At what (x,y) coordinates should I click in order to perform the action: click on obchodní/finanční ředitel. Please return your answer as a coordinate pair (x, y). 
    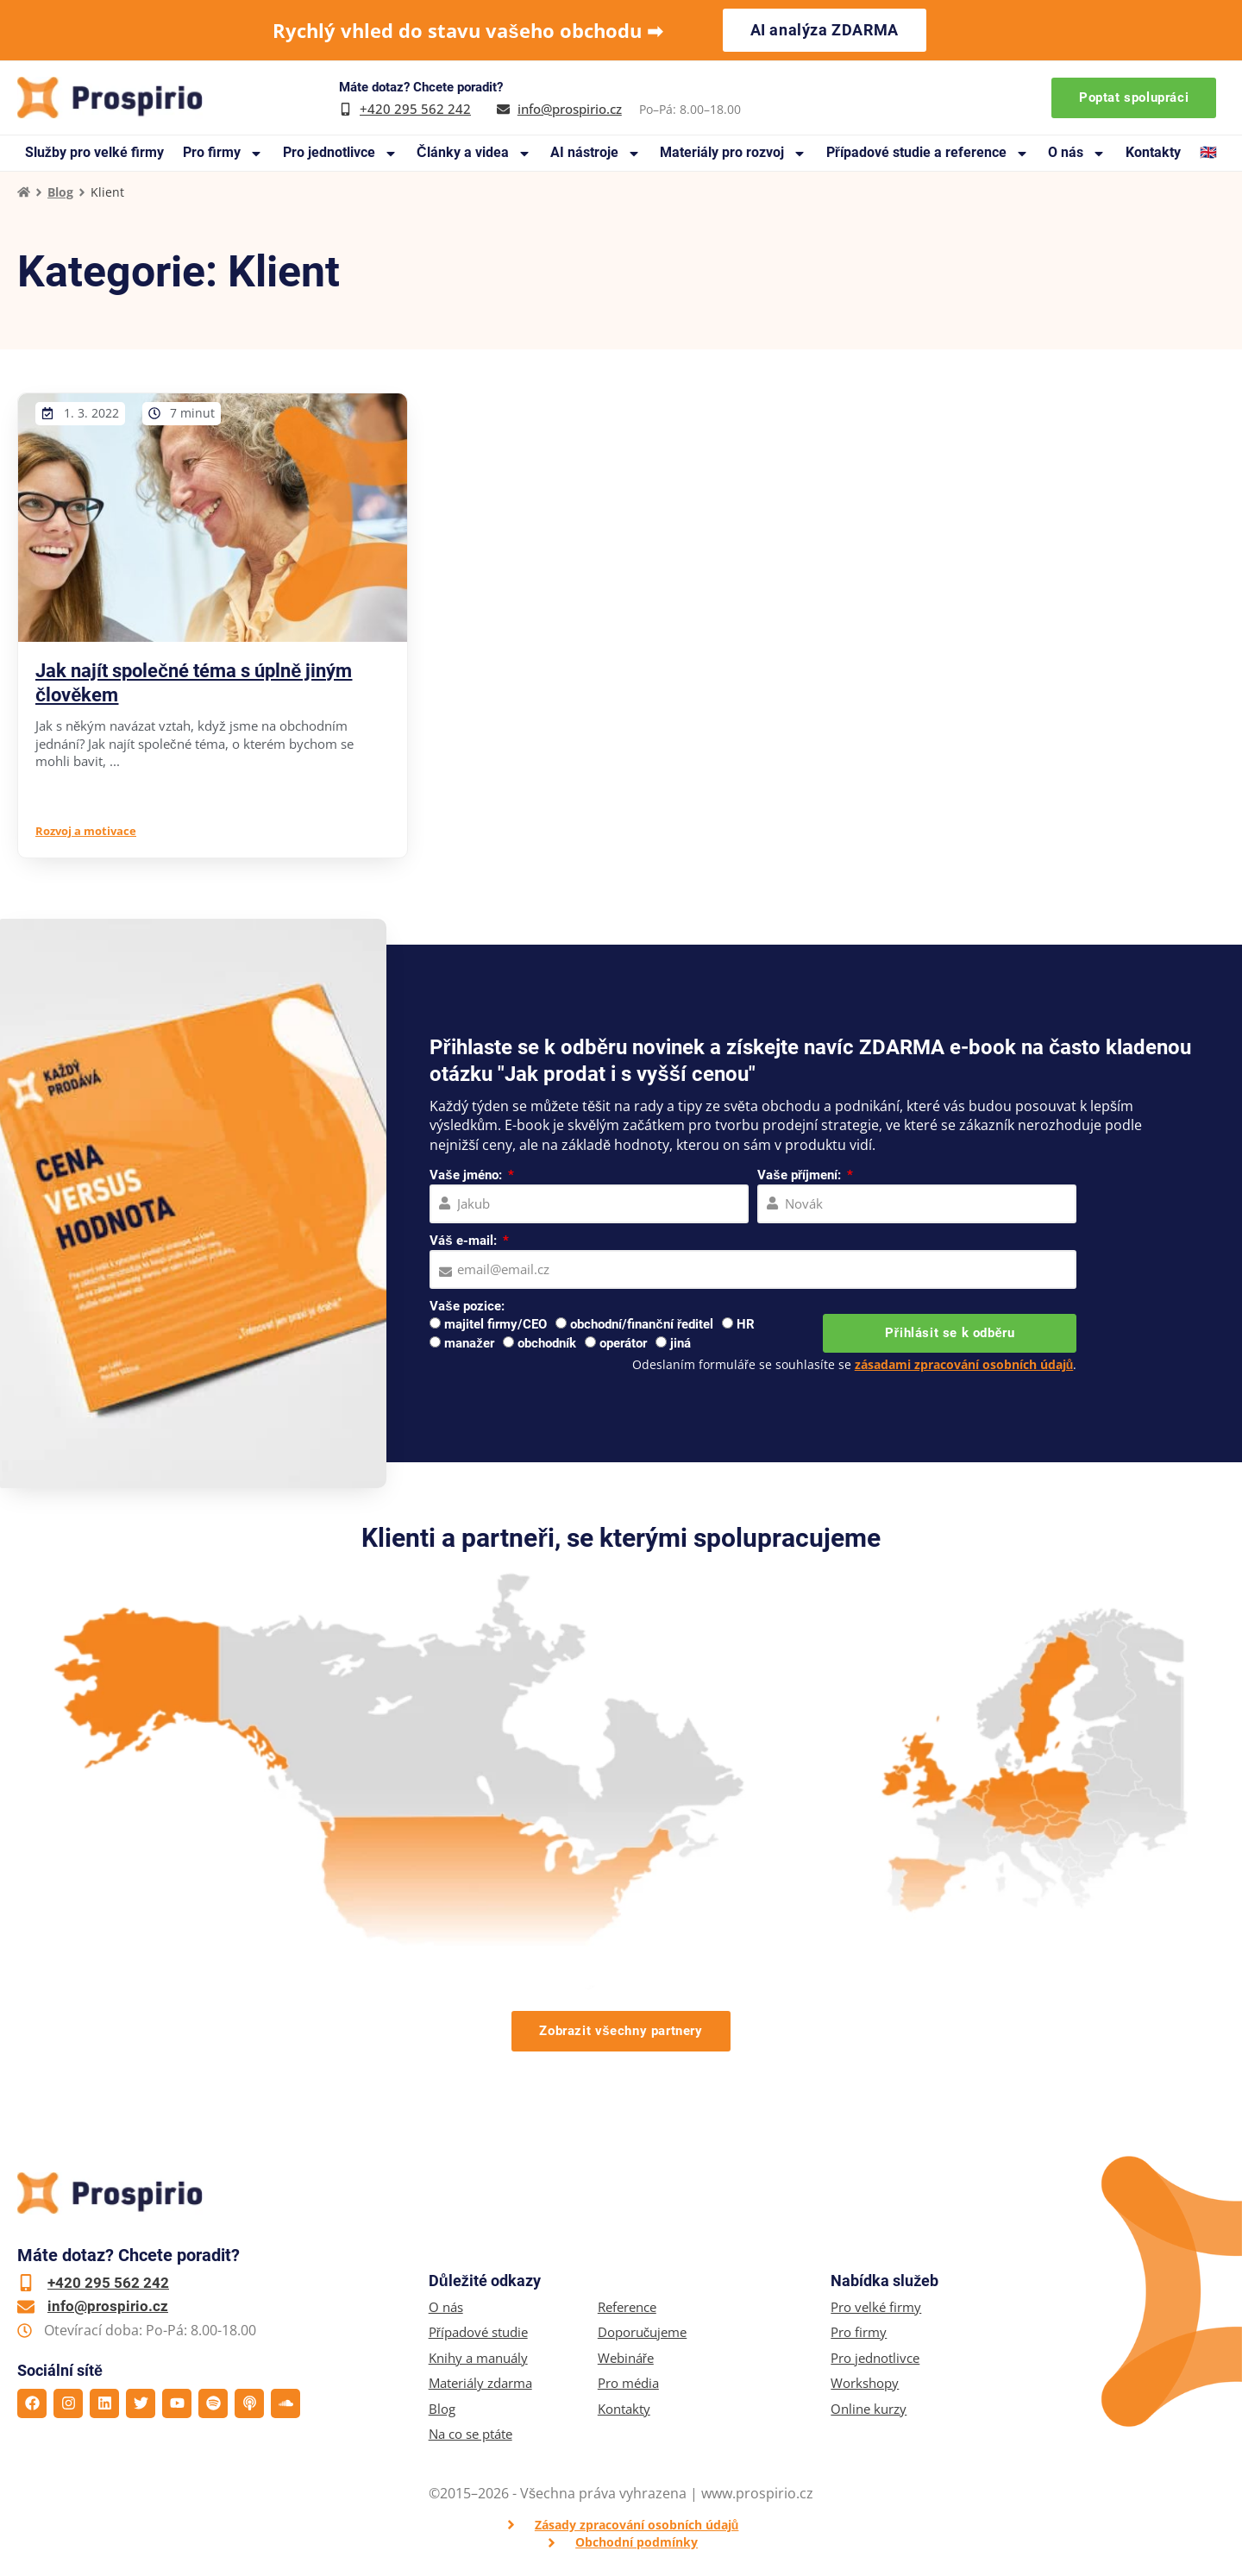
    Looking at the image, I should click on (641, 1324).